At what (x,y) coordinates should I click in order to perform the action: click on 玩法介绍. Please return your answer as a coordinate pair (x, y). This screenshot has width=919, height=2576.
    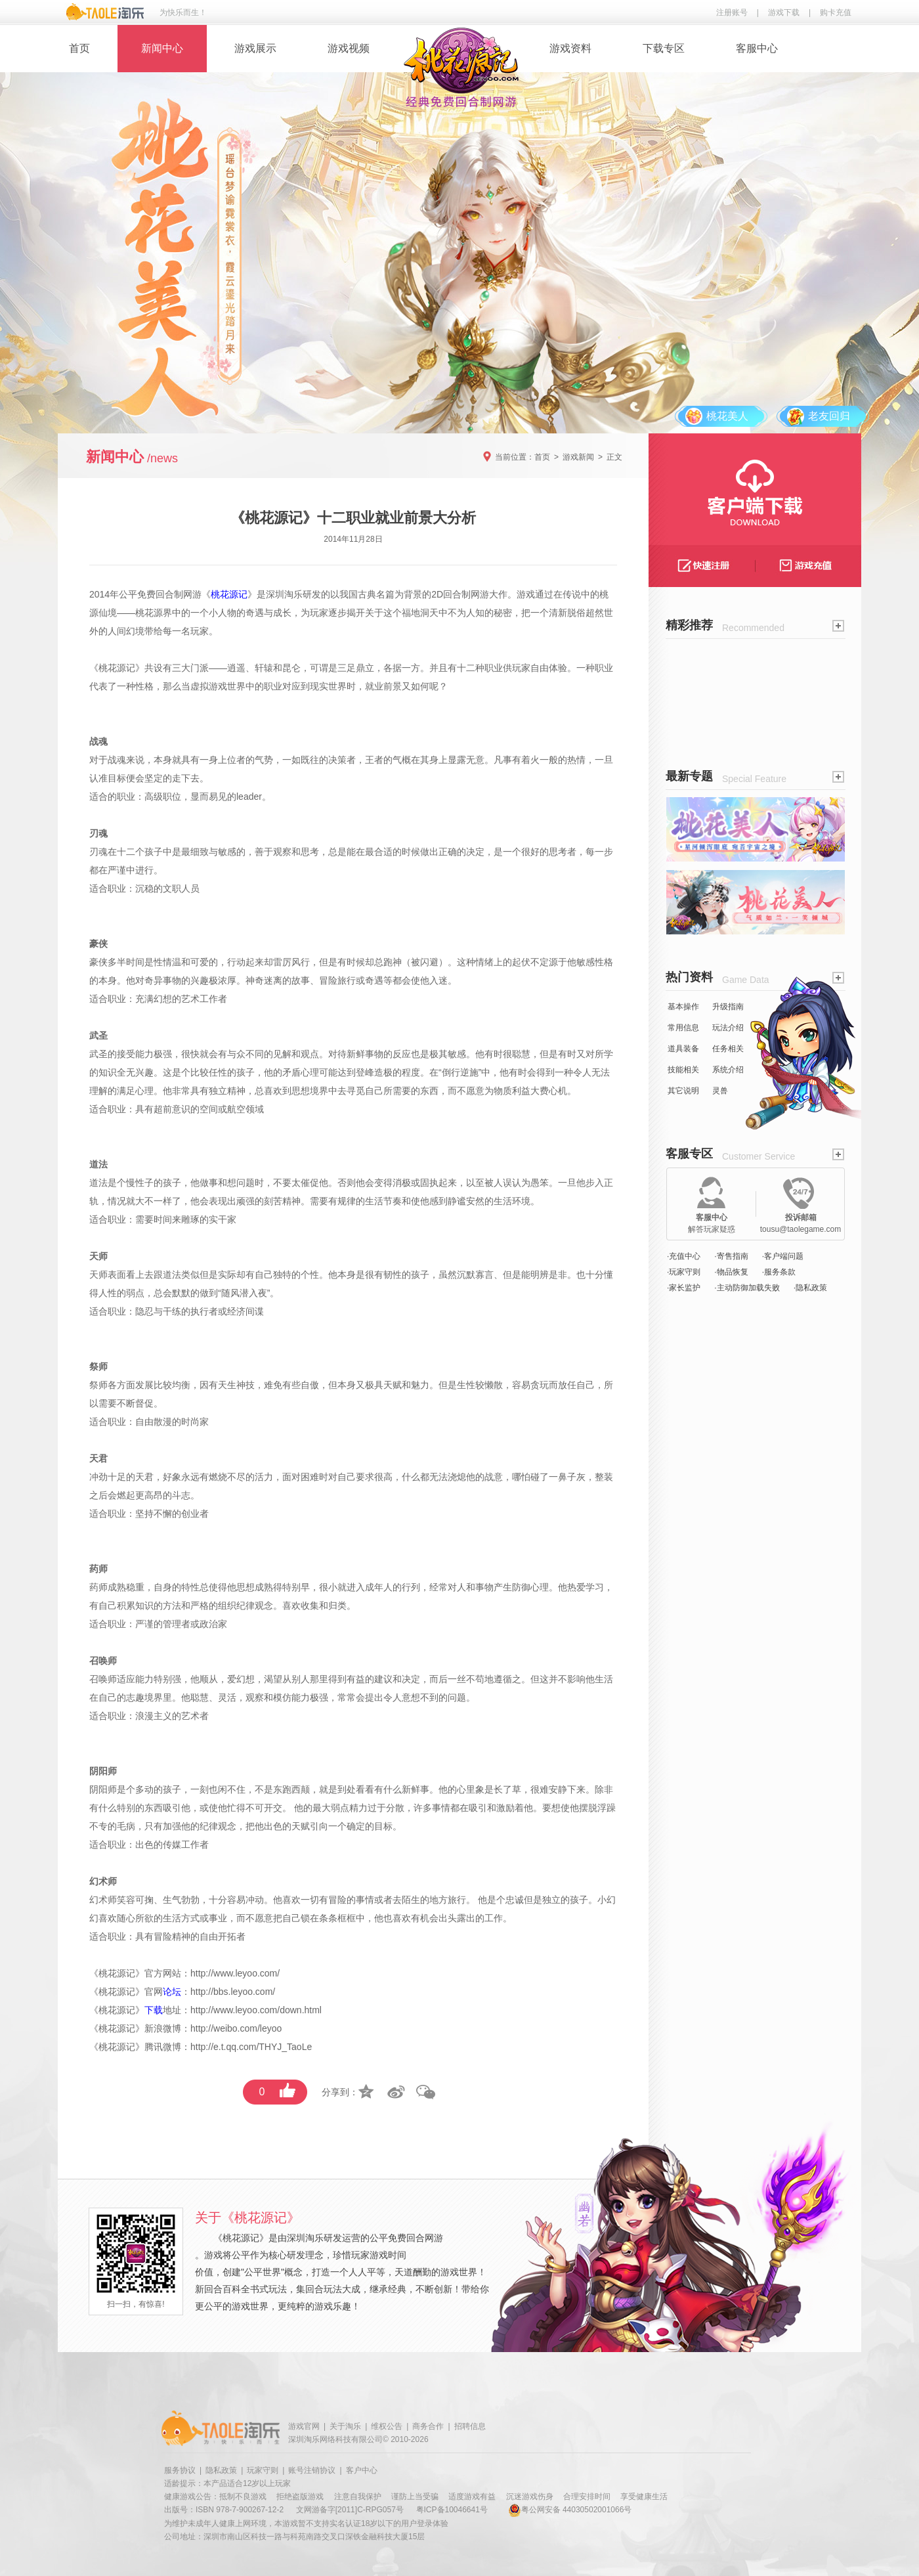
    Looking at the image, I should click on (728, 1027).